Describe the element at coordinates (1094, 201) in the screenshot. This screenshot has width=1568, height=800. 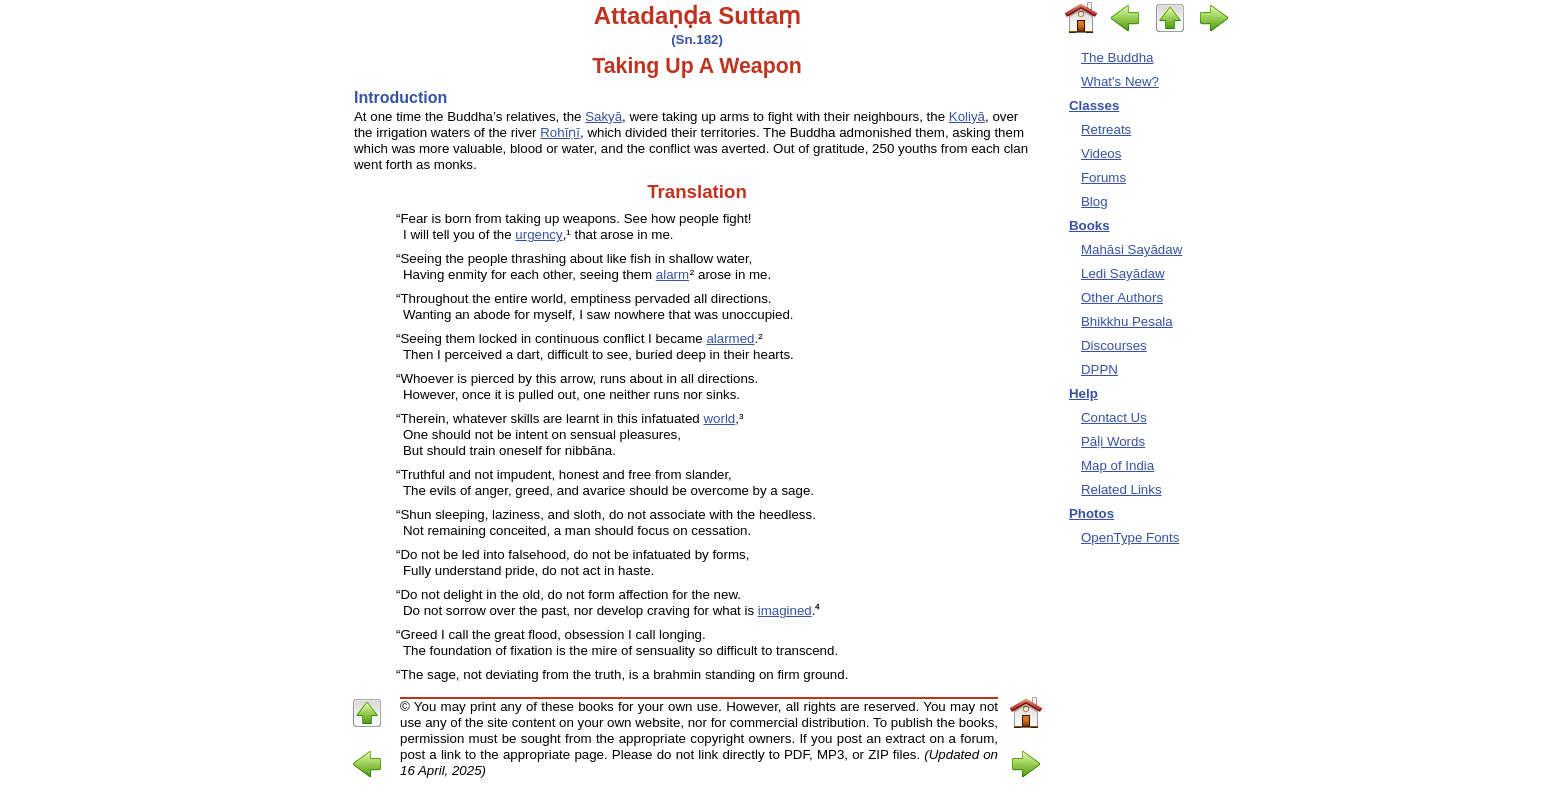
I see `Blog` at that location.